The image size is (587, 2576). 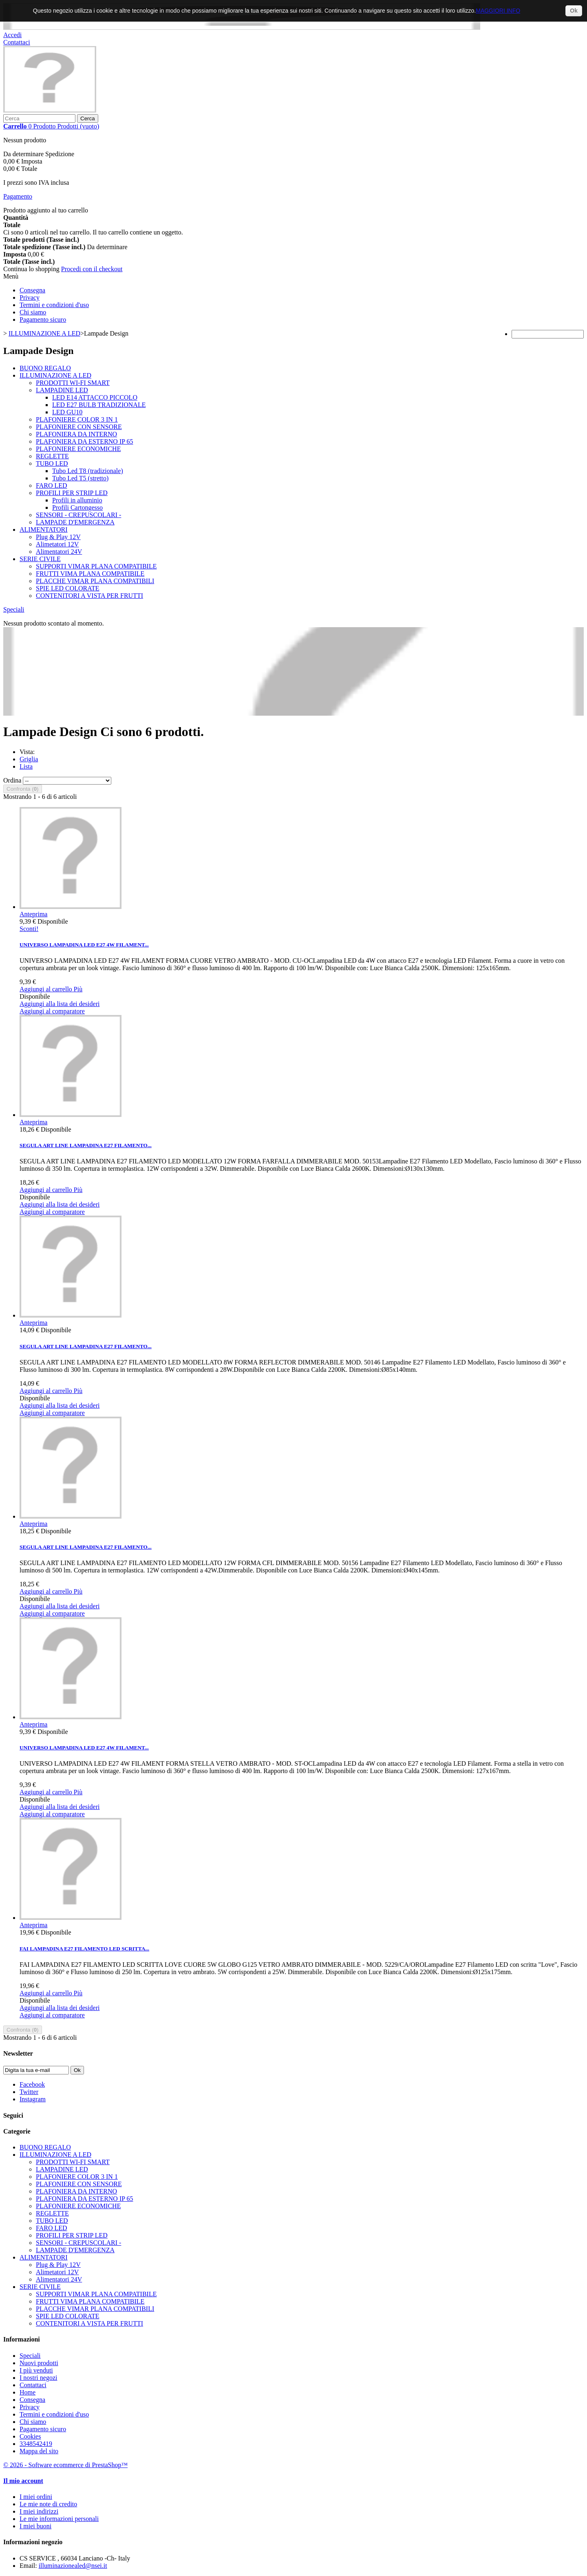 I want to click on FRUTTI VIMA PLANA COMPATIBILE, so click(x=90, y=573).